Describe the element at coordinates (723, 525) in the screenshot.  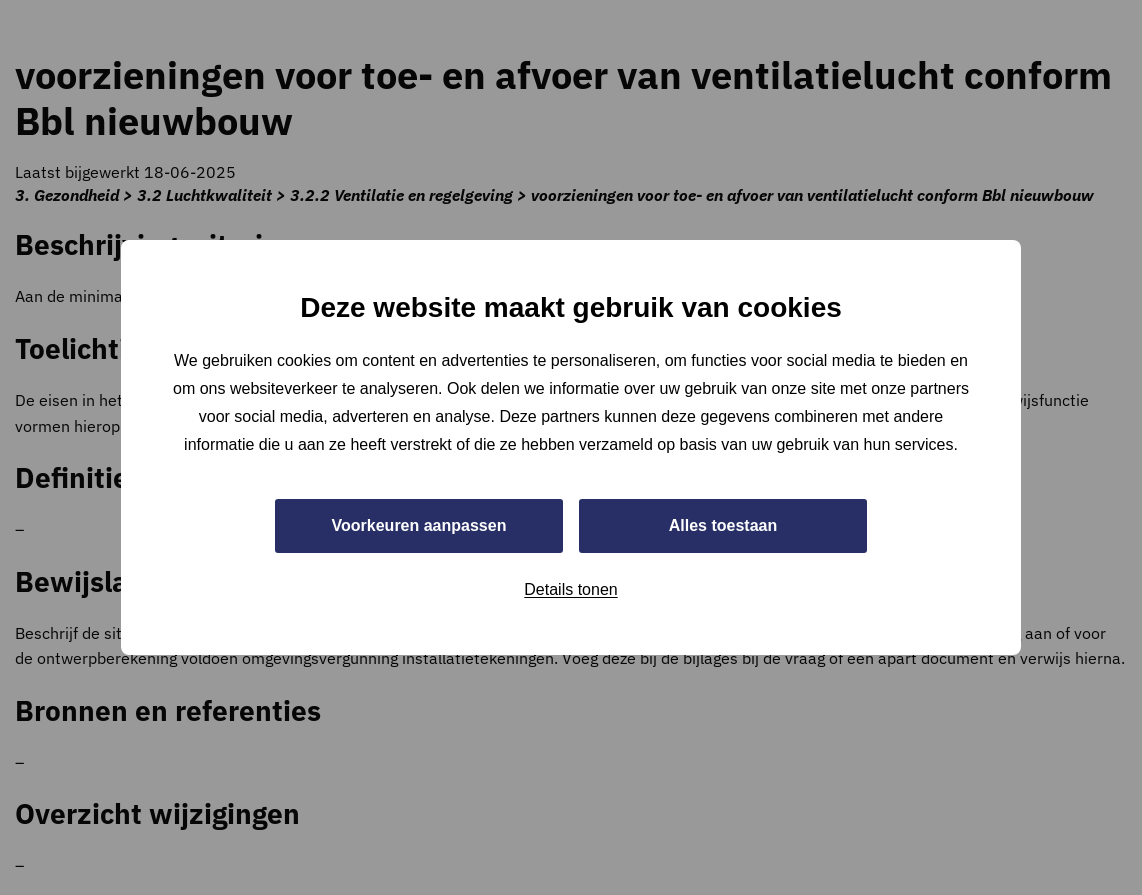
I see `Alles toestaan` at that location.